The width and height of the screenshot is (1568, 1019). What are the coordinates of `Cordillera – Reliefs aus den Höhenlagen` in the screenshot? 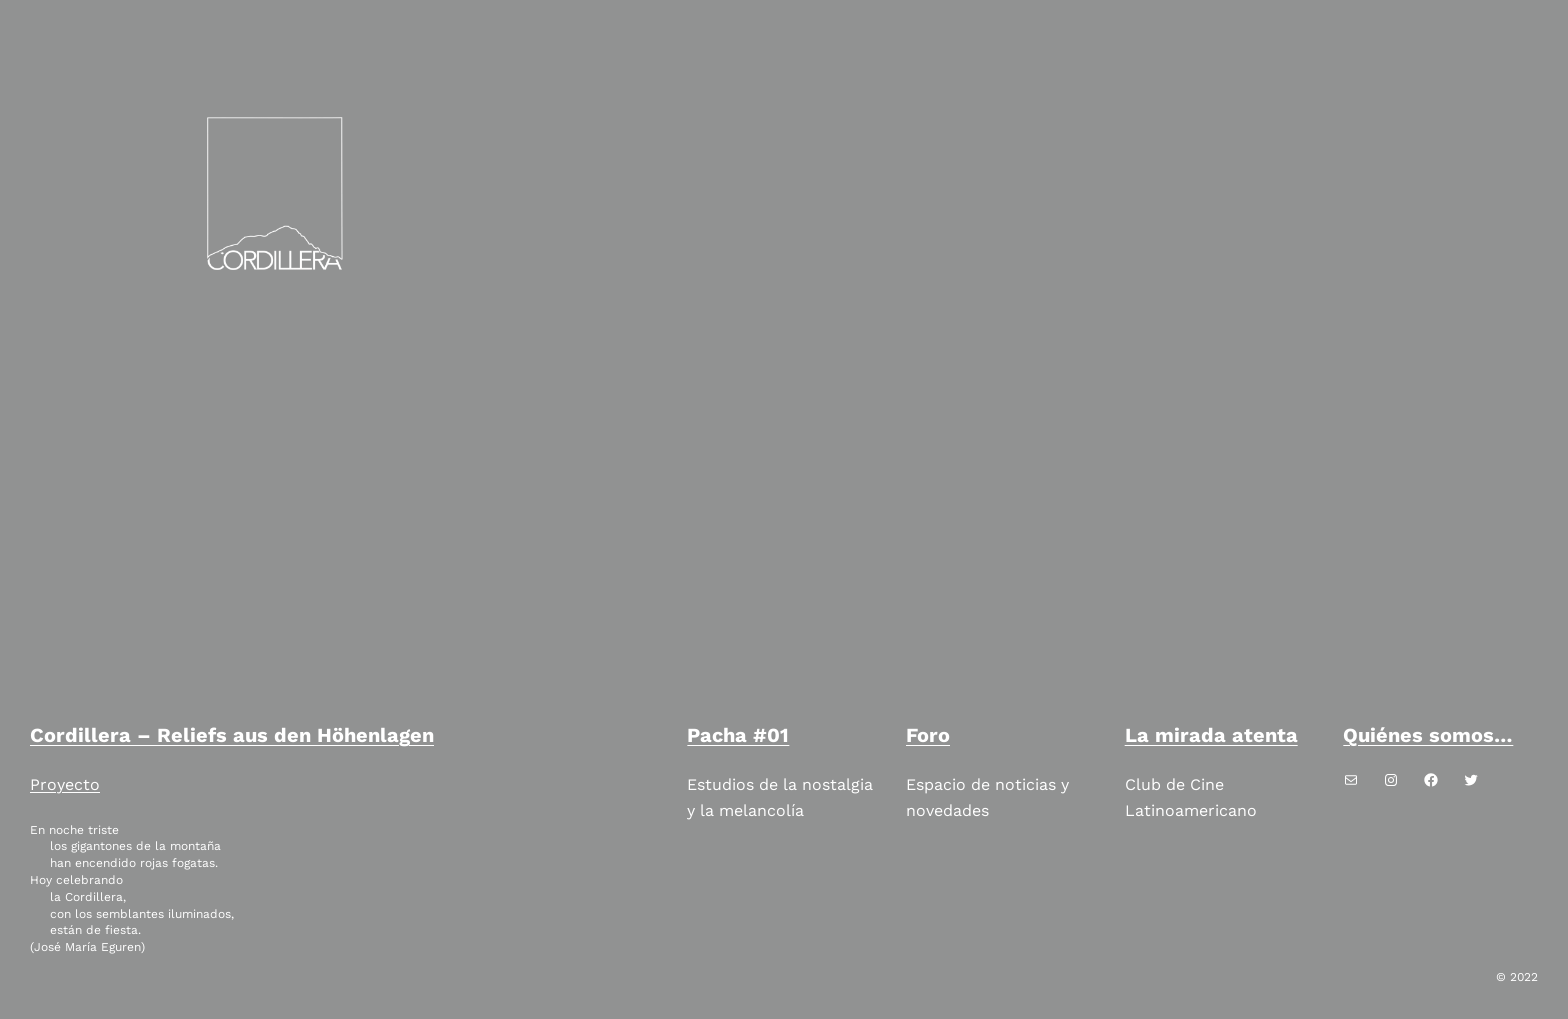 It's located at (232, 735).